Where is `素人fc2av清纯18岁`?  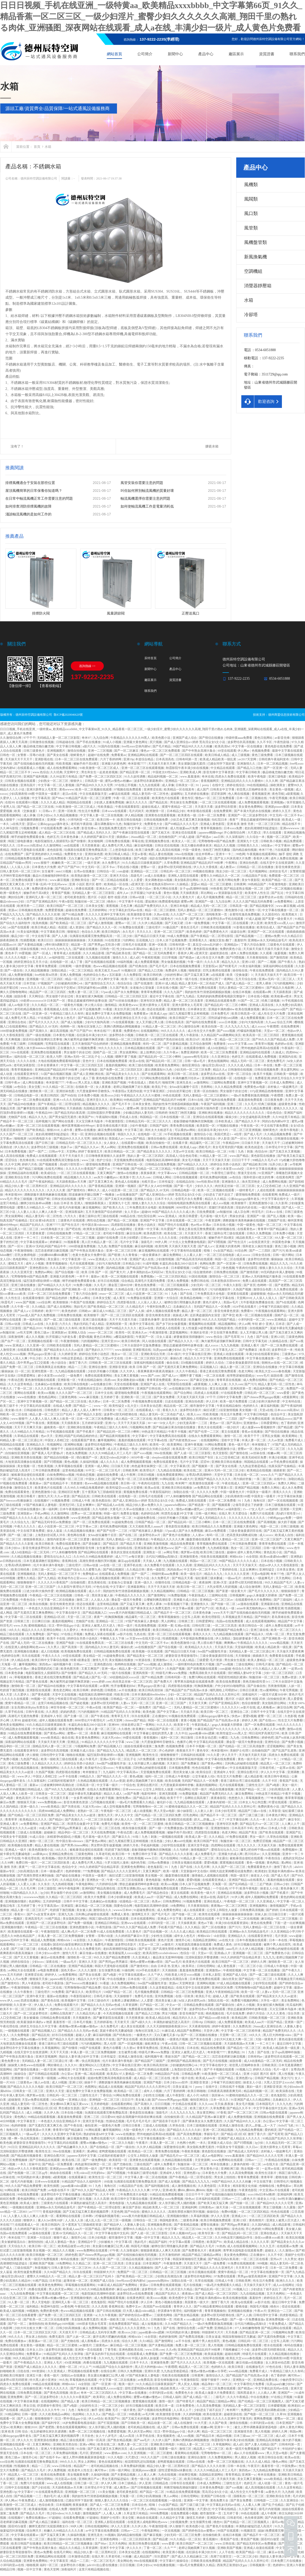 素人fc2av清纯18岁 is located at coordinates (51, 2220).